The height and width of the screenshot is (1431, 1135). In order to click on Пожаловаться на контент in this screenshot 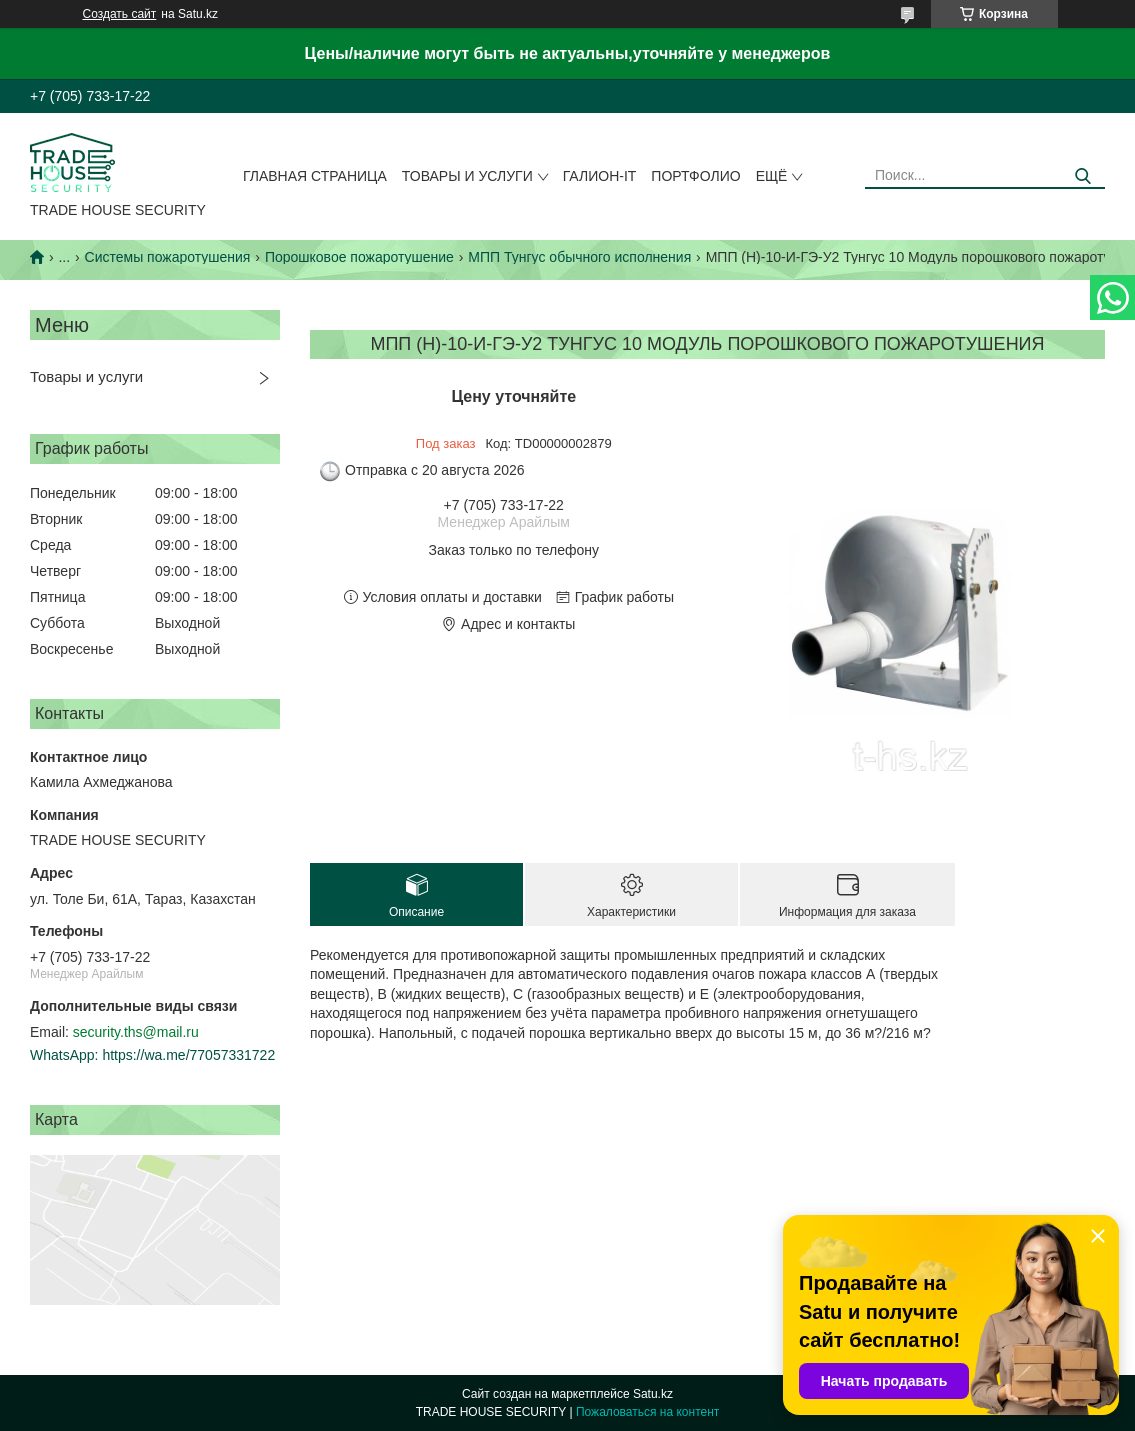, I will do `click(647, 1412)`.